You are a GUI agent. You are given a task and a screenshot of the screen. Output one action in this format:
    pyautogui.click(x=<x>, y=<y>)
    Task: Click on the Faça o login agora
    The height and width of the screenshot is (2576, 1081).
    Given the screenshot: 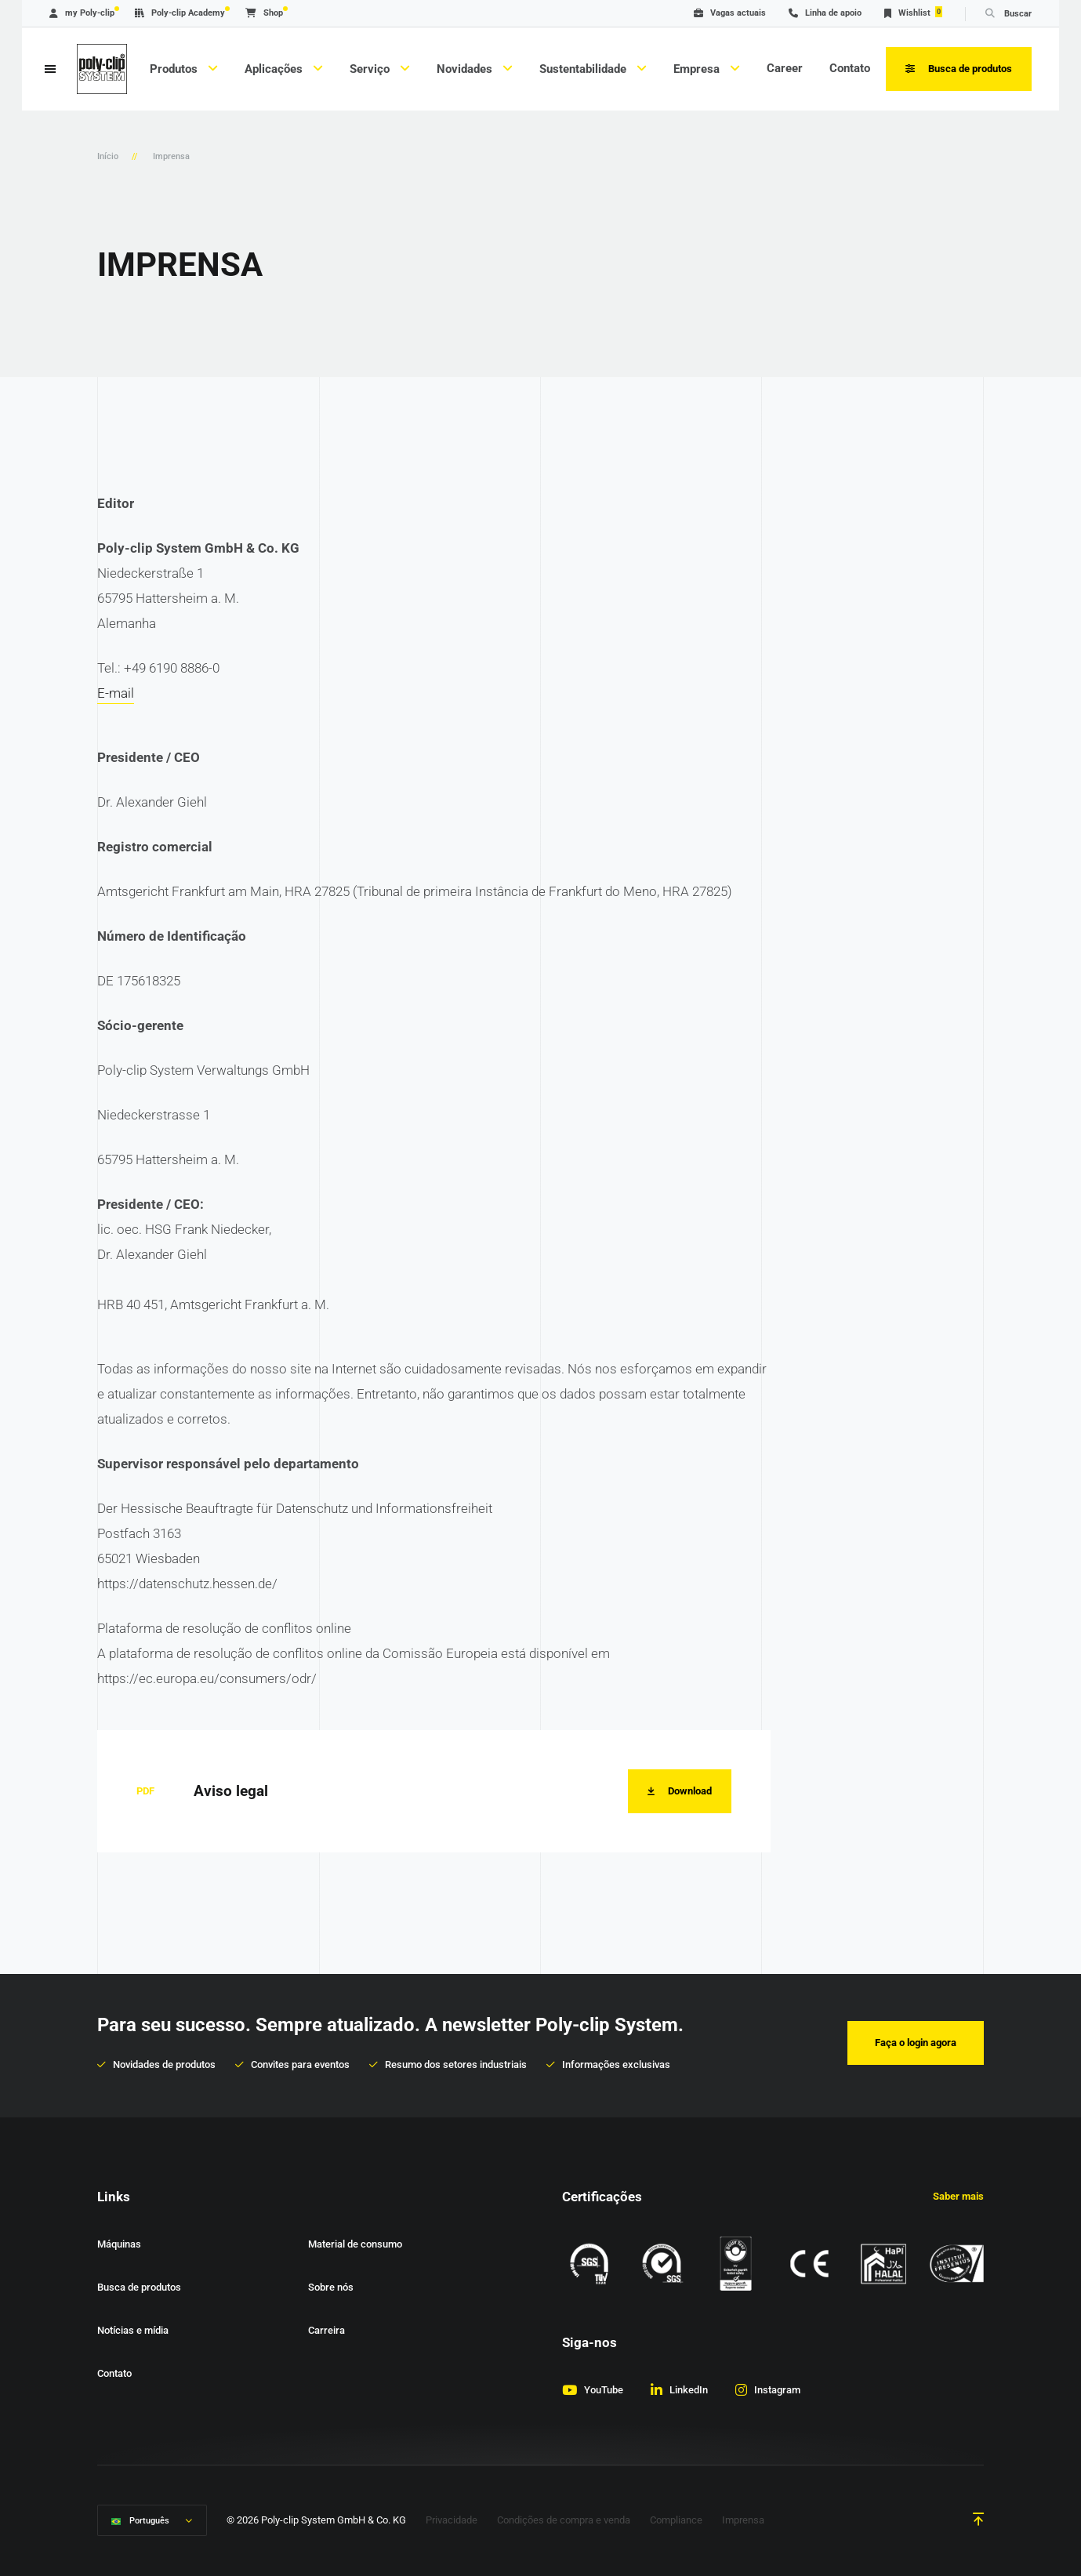 What is the action you would take?
    pyautogui.click(x=915, y=2042)
    